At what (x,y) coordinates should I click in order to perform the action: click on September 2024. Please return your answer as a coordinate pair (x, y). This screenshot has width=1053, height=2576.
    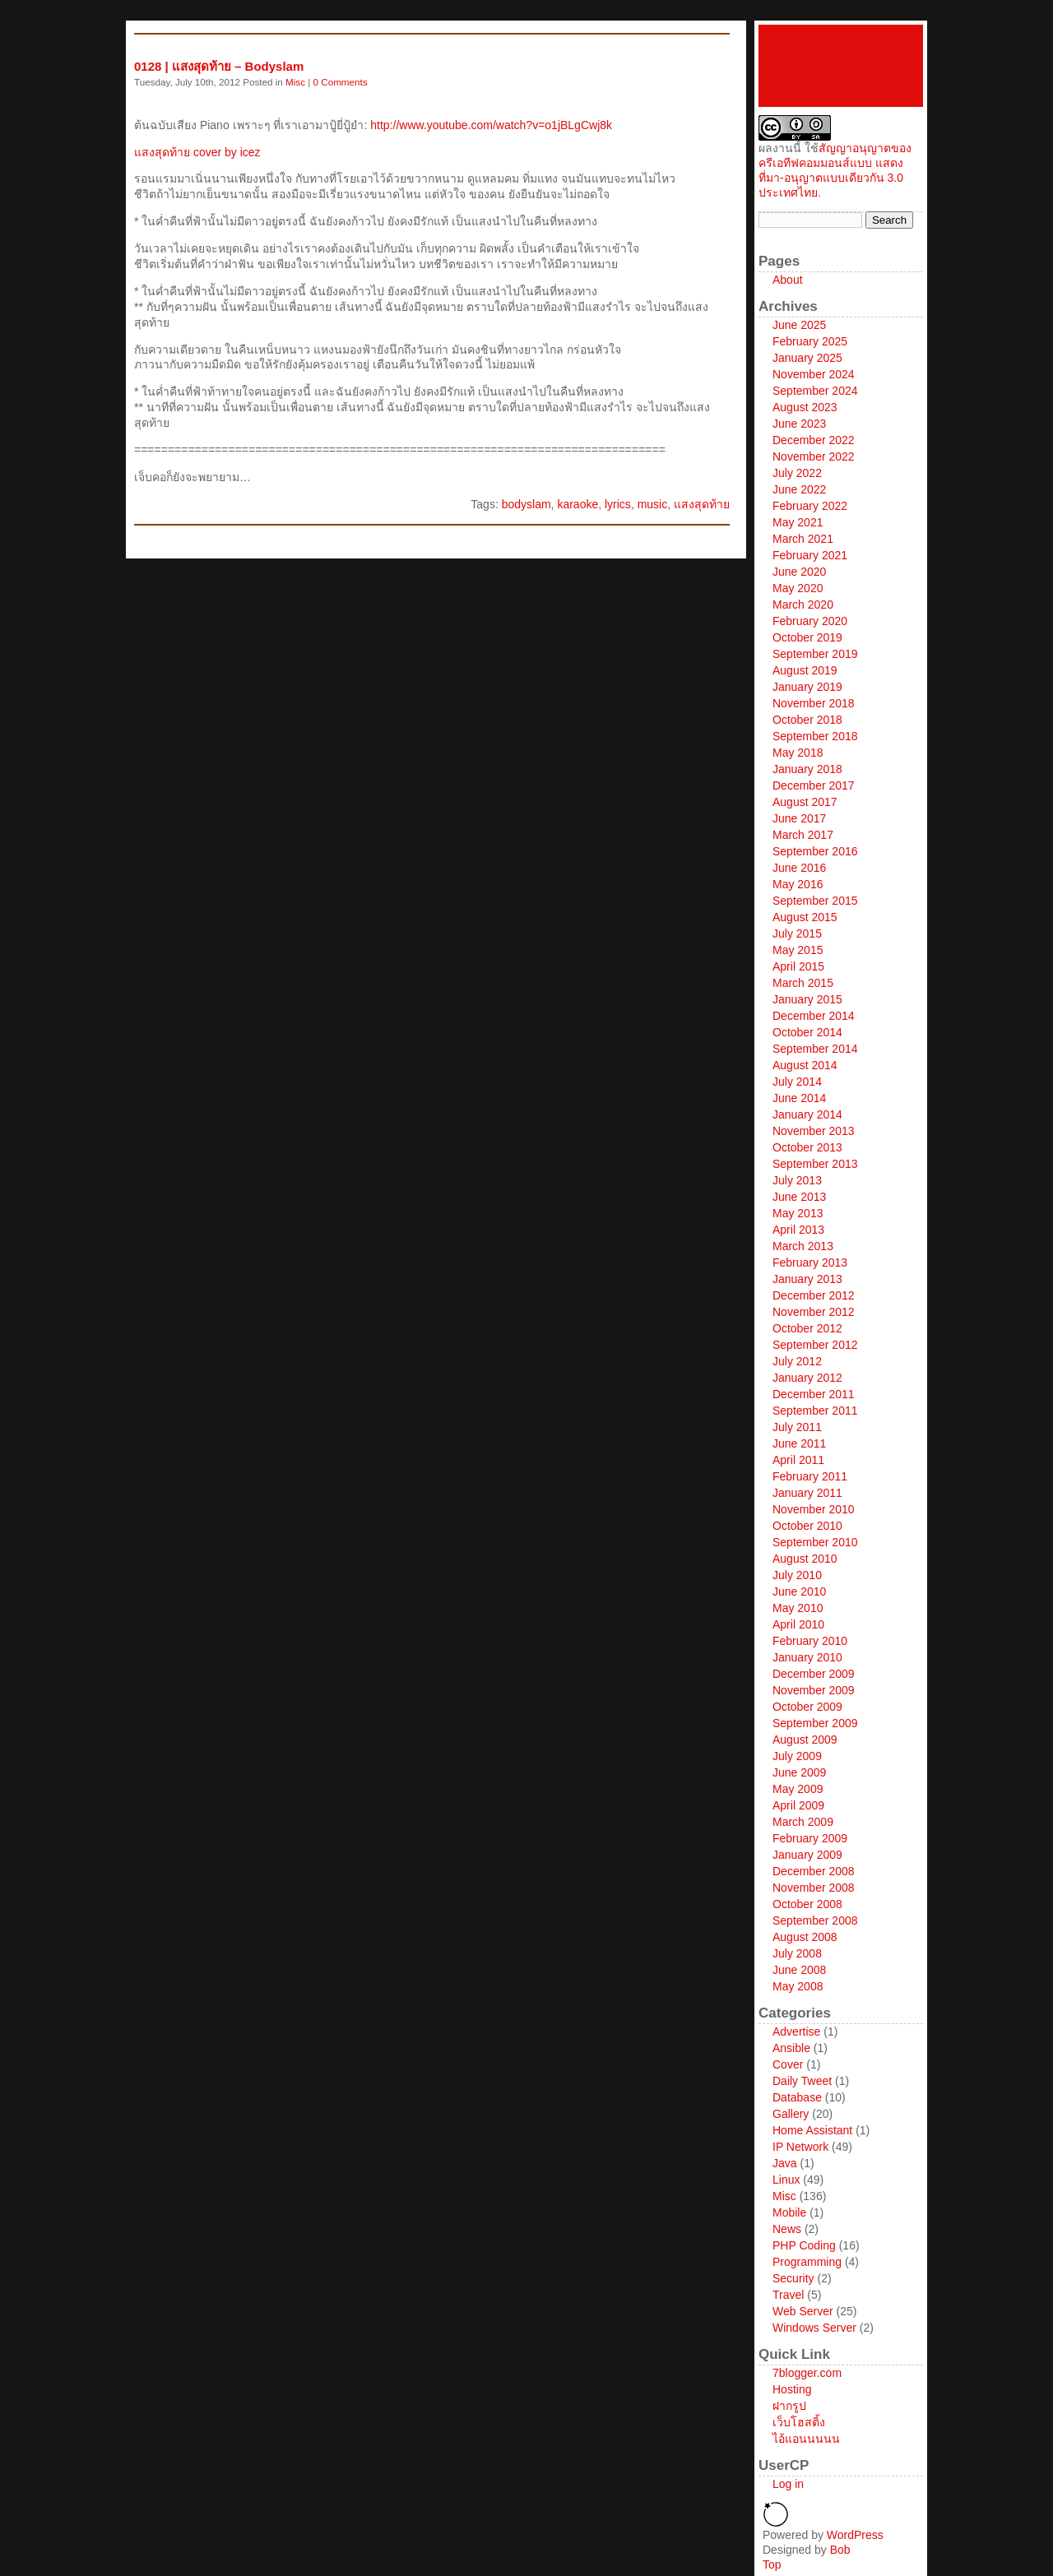
    Looking at the image, I should click on (815, 390).